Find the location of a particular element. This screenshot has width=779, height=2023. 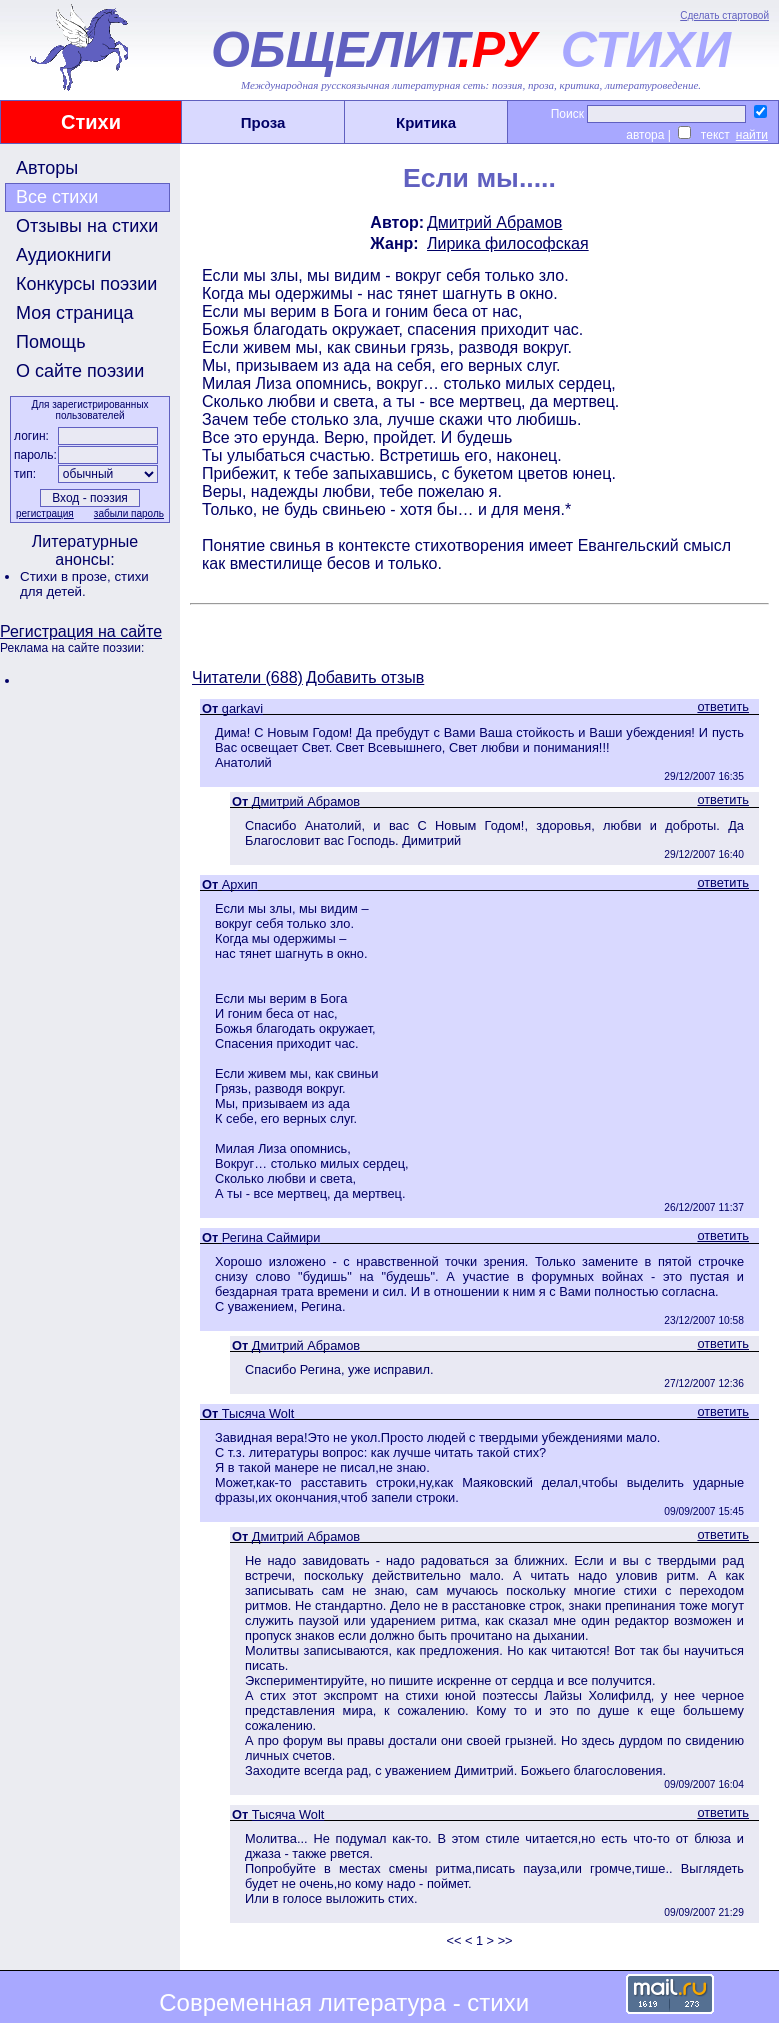

Аудиокниги is located at coordinates (63, 255).